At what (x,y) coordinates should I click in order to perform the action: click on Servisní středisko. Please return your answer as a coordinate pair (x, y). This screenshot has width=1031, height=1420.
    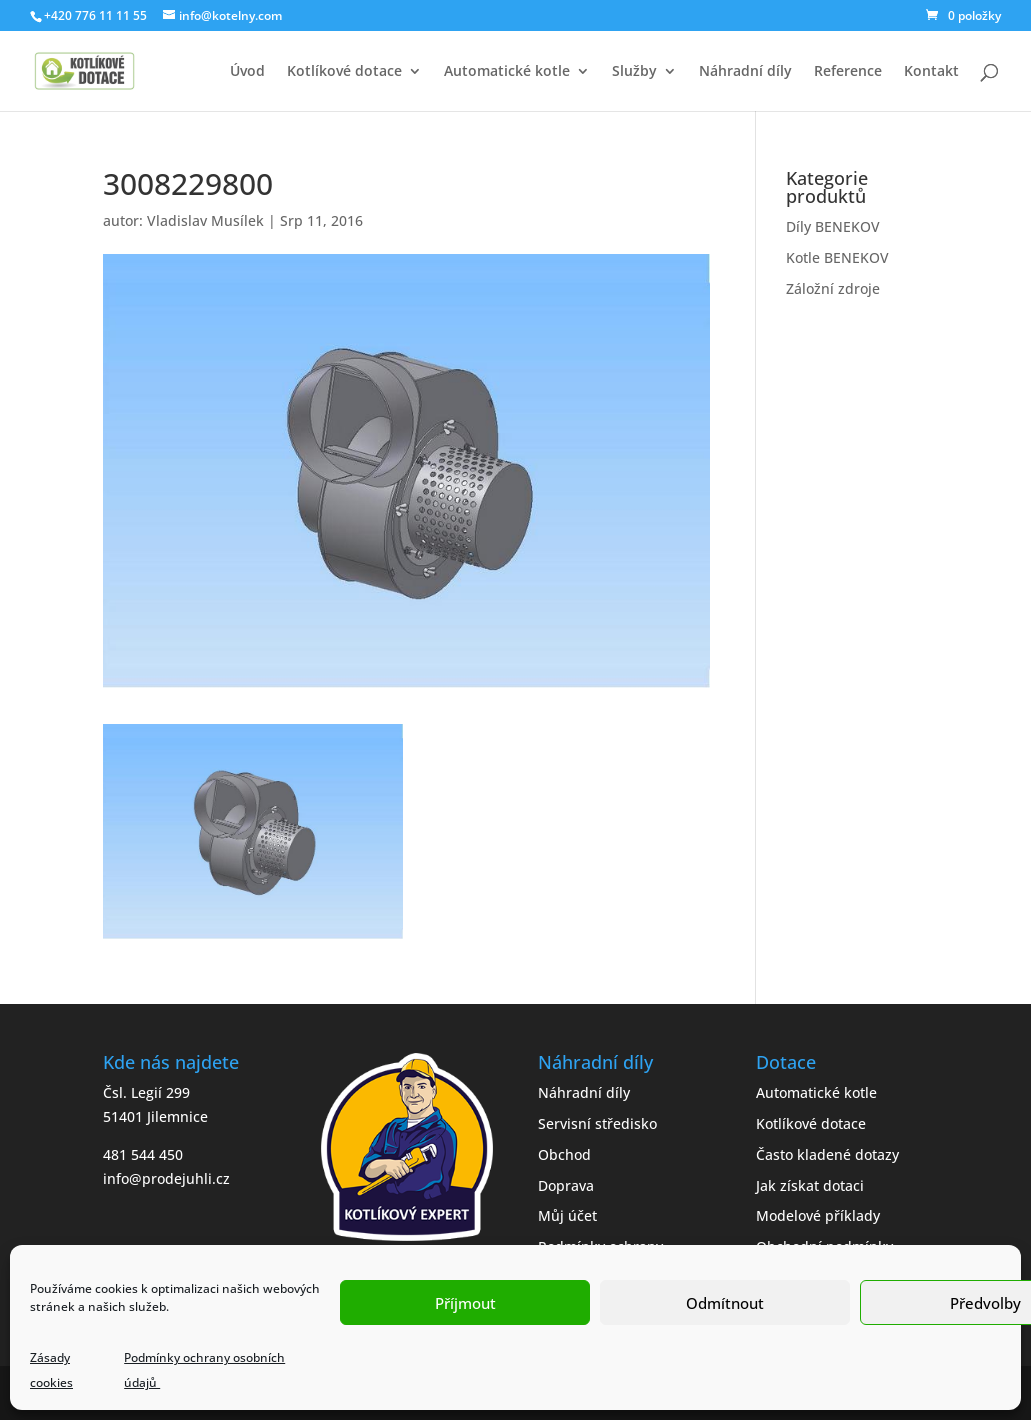
    Looking at the image, I should click on (597, 1123).